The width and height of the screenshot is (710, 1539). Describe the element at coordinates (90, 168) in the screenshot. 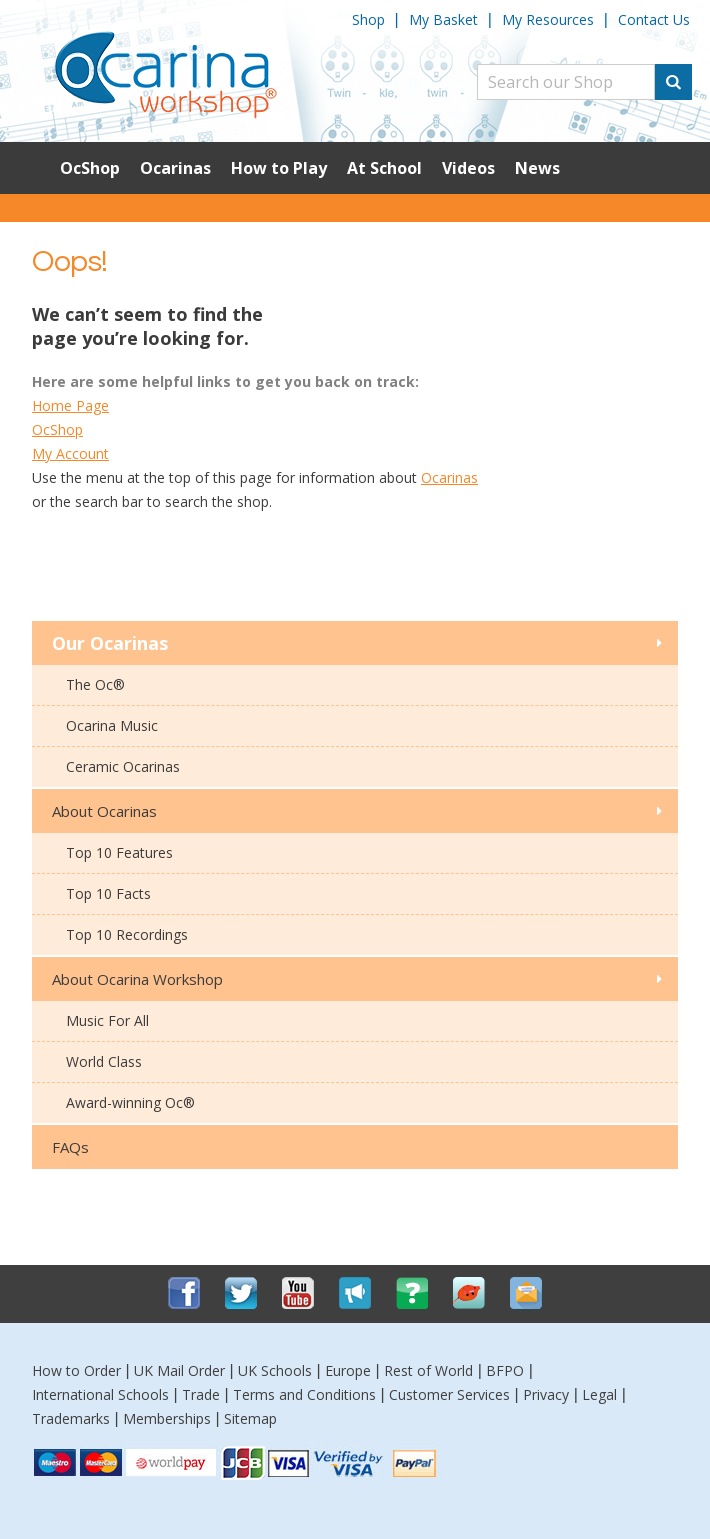

I see `OcShop` at that location.